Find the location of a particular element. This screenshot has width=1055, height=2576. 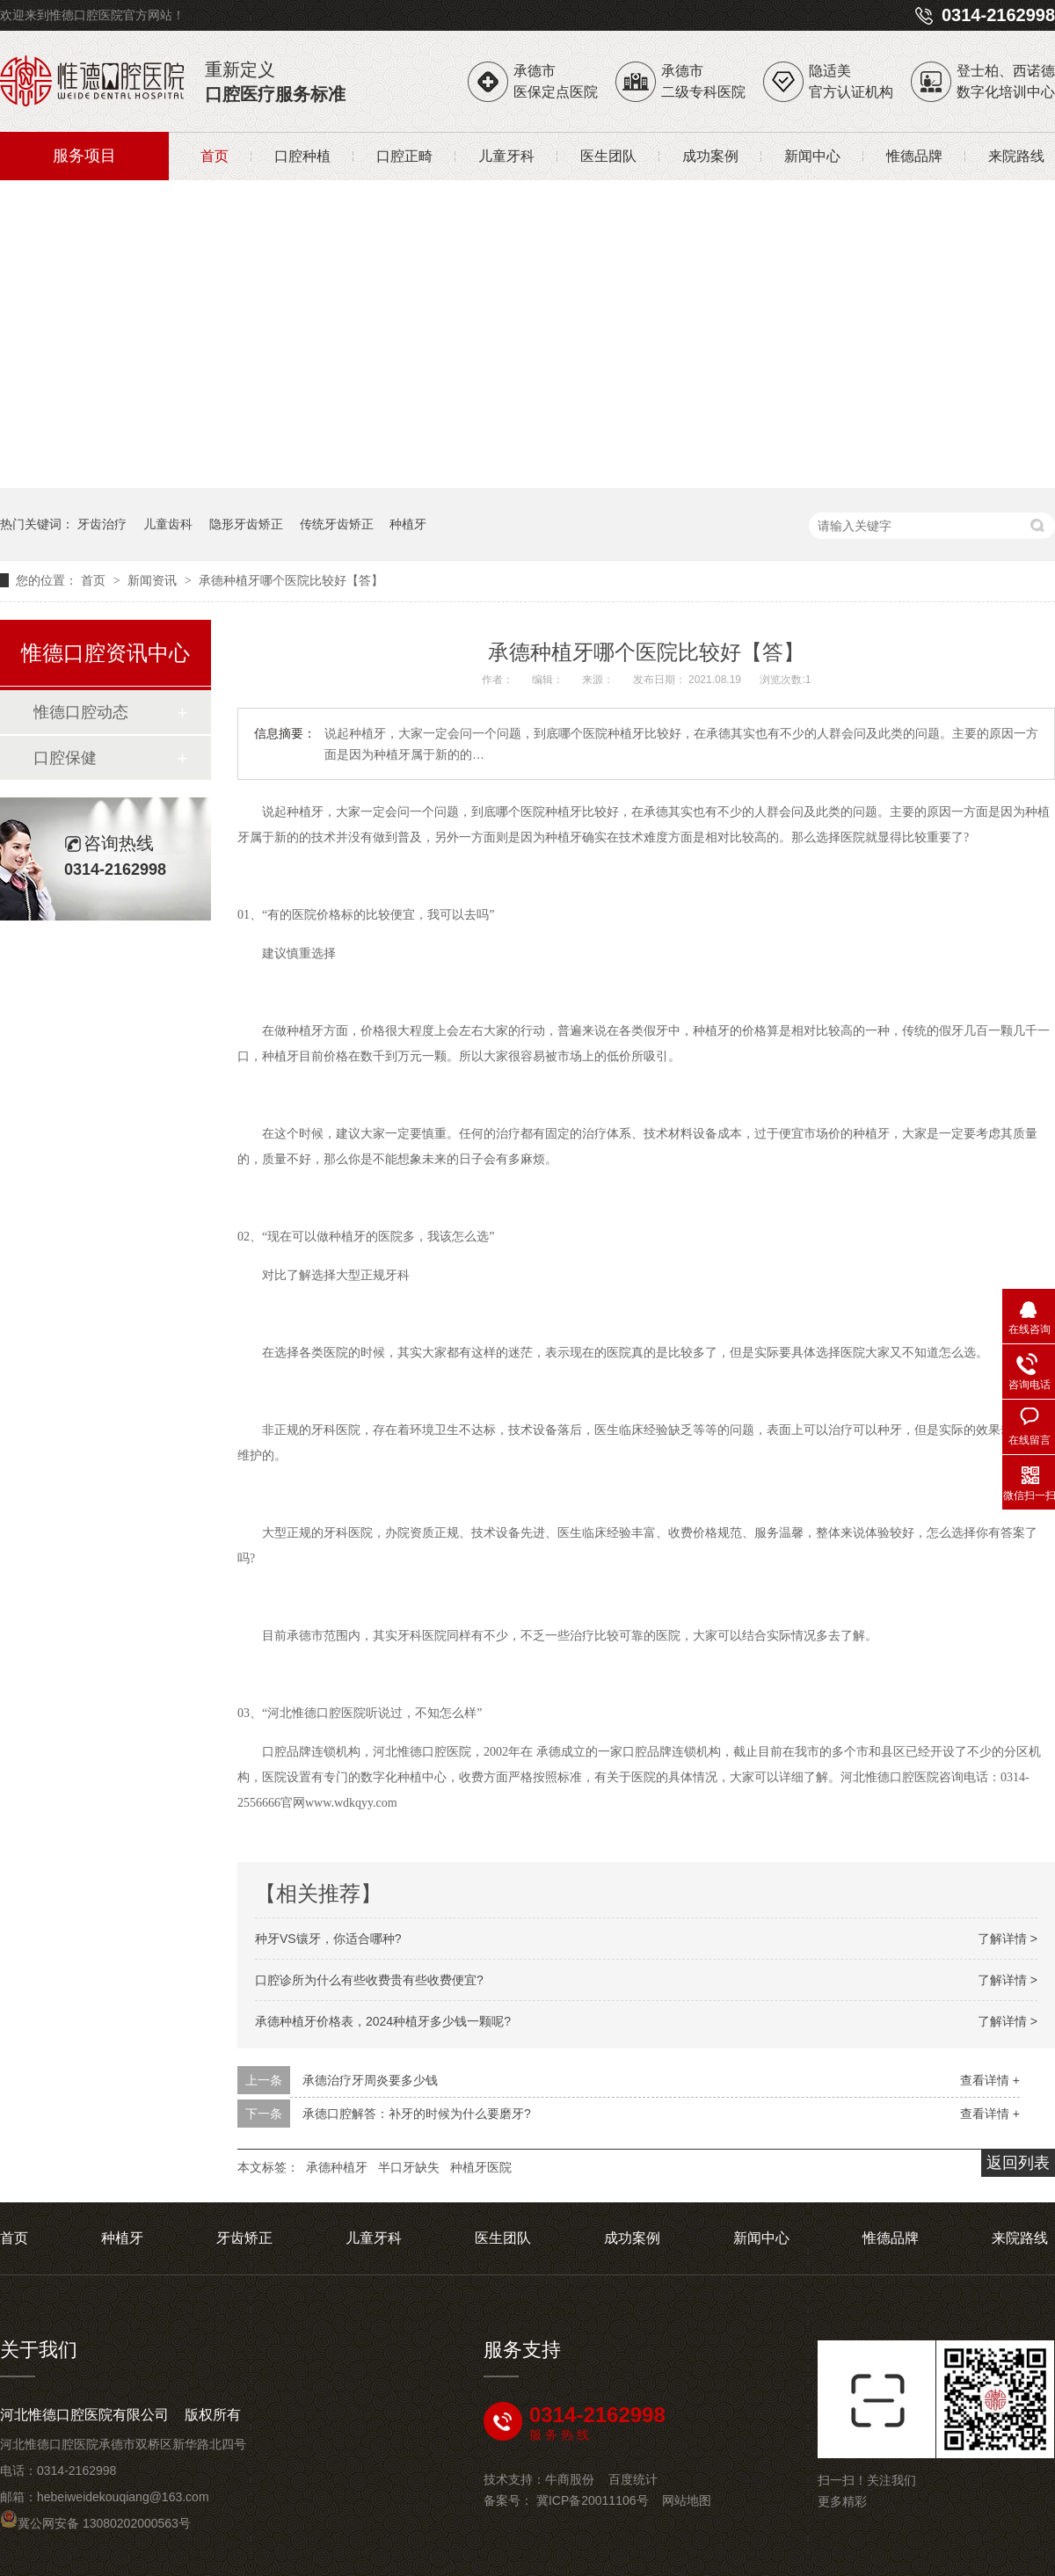

口腔正畸 is located at coordinates (404, 156).